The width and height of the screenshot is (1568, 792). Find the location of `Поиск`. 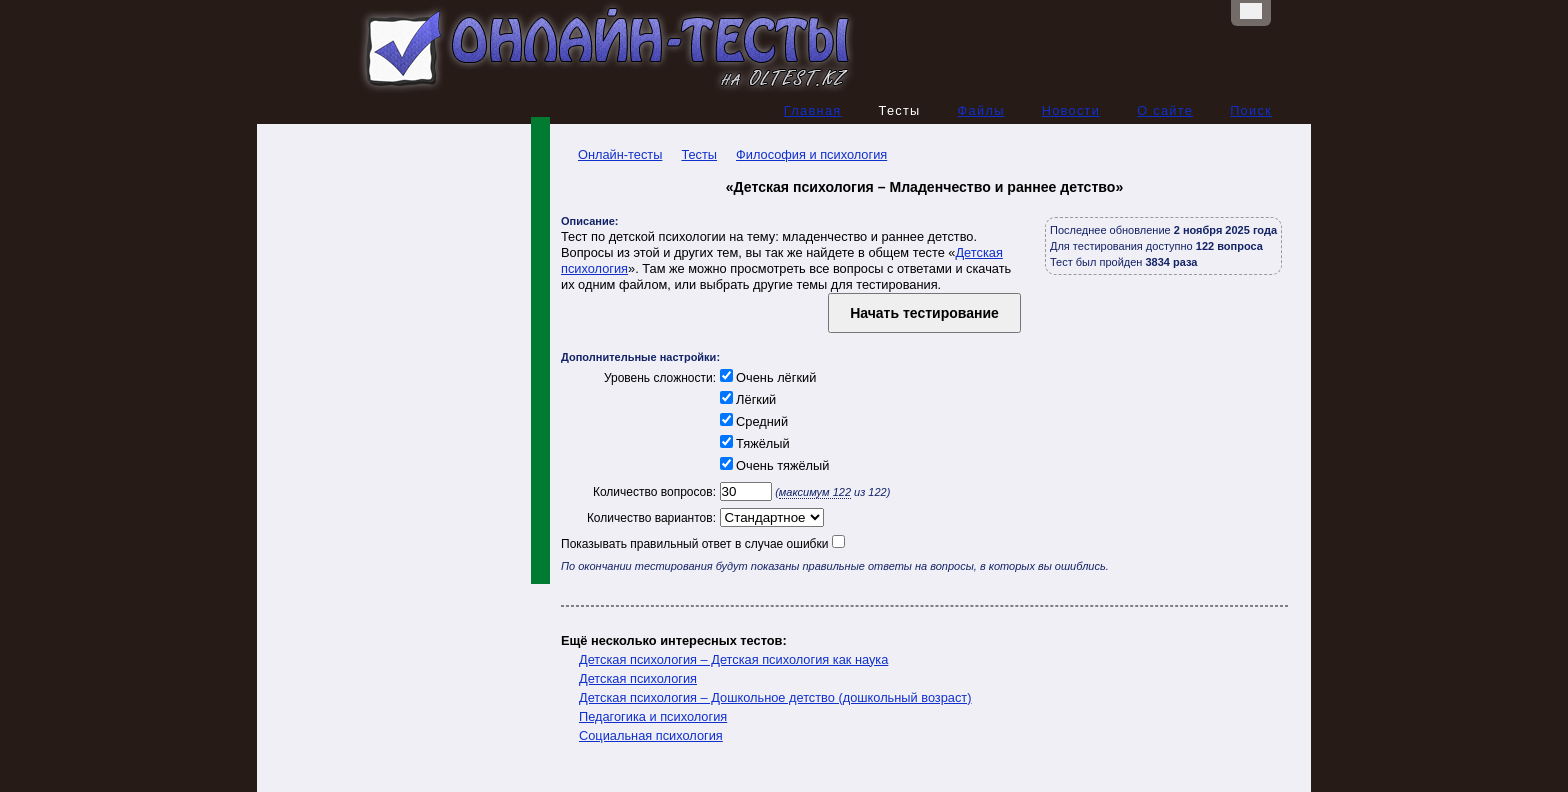

Поиск is located at coordinates (1251, 110).